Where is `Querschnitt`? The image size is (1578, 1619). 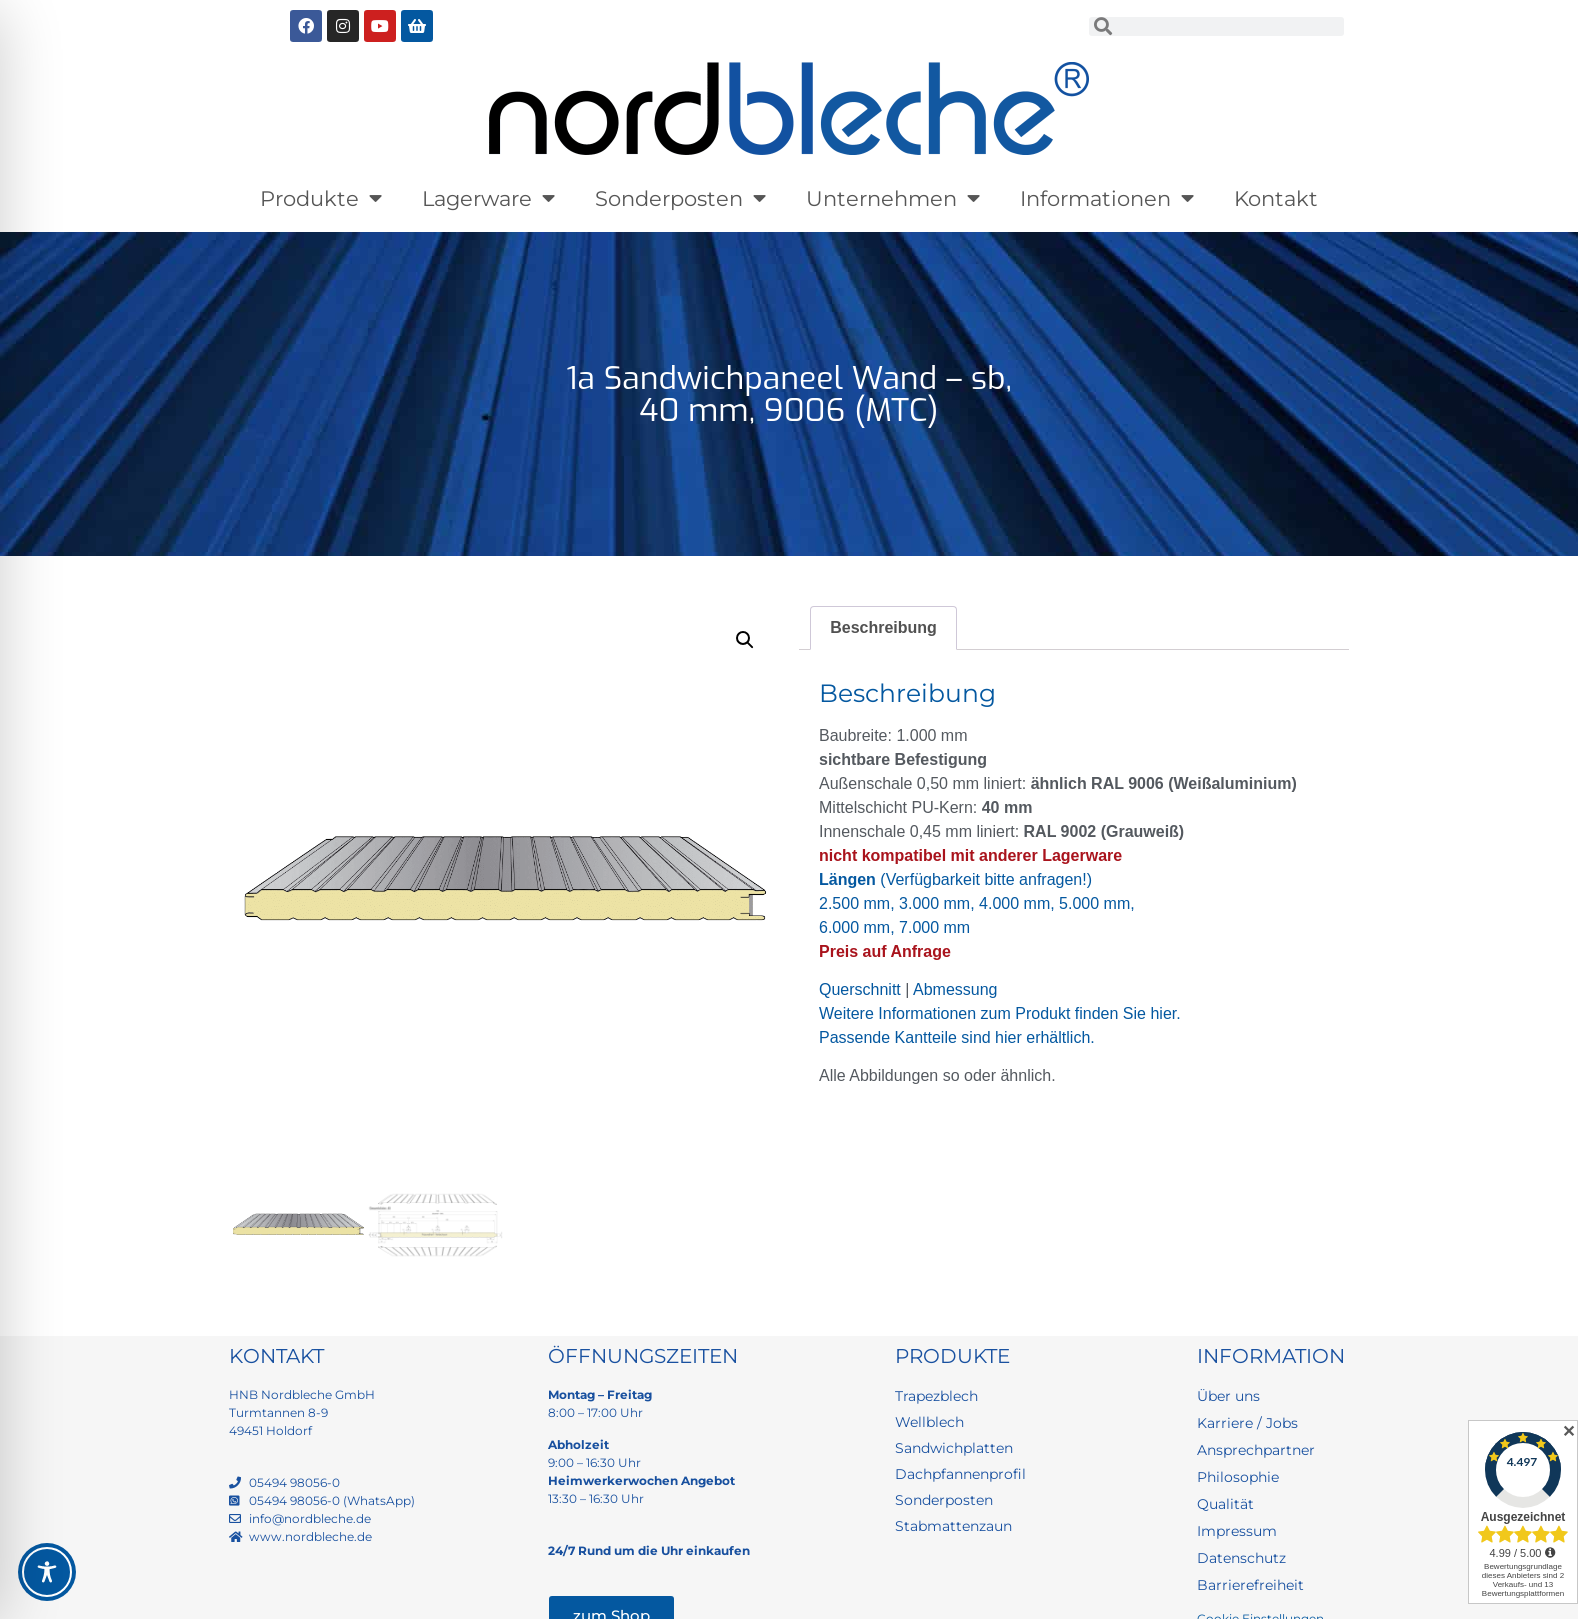 Querschnitt is located at coordinates (860, 989).